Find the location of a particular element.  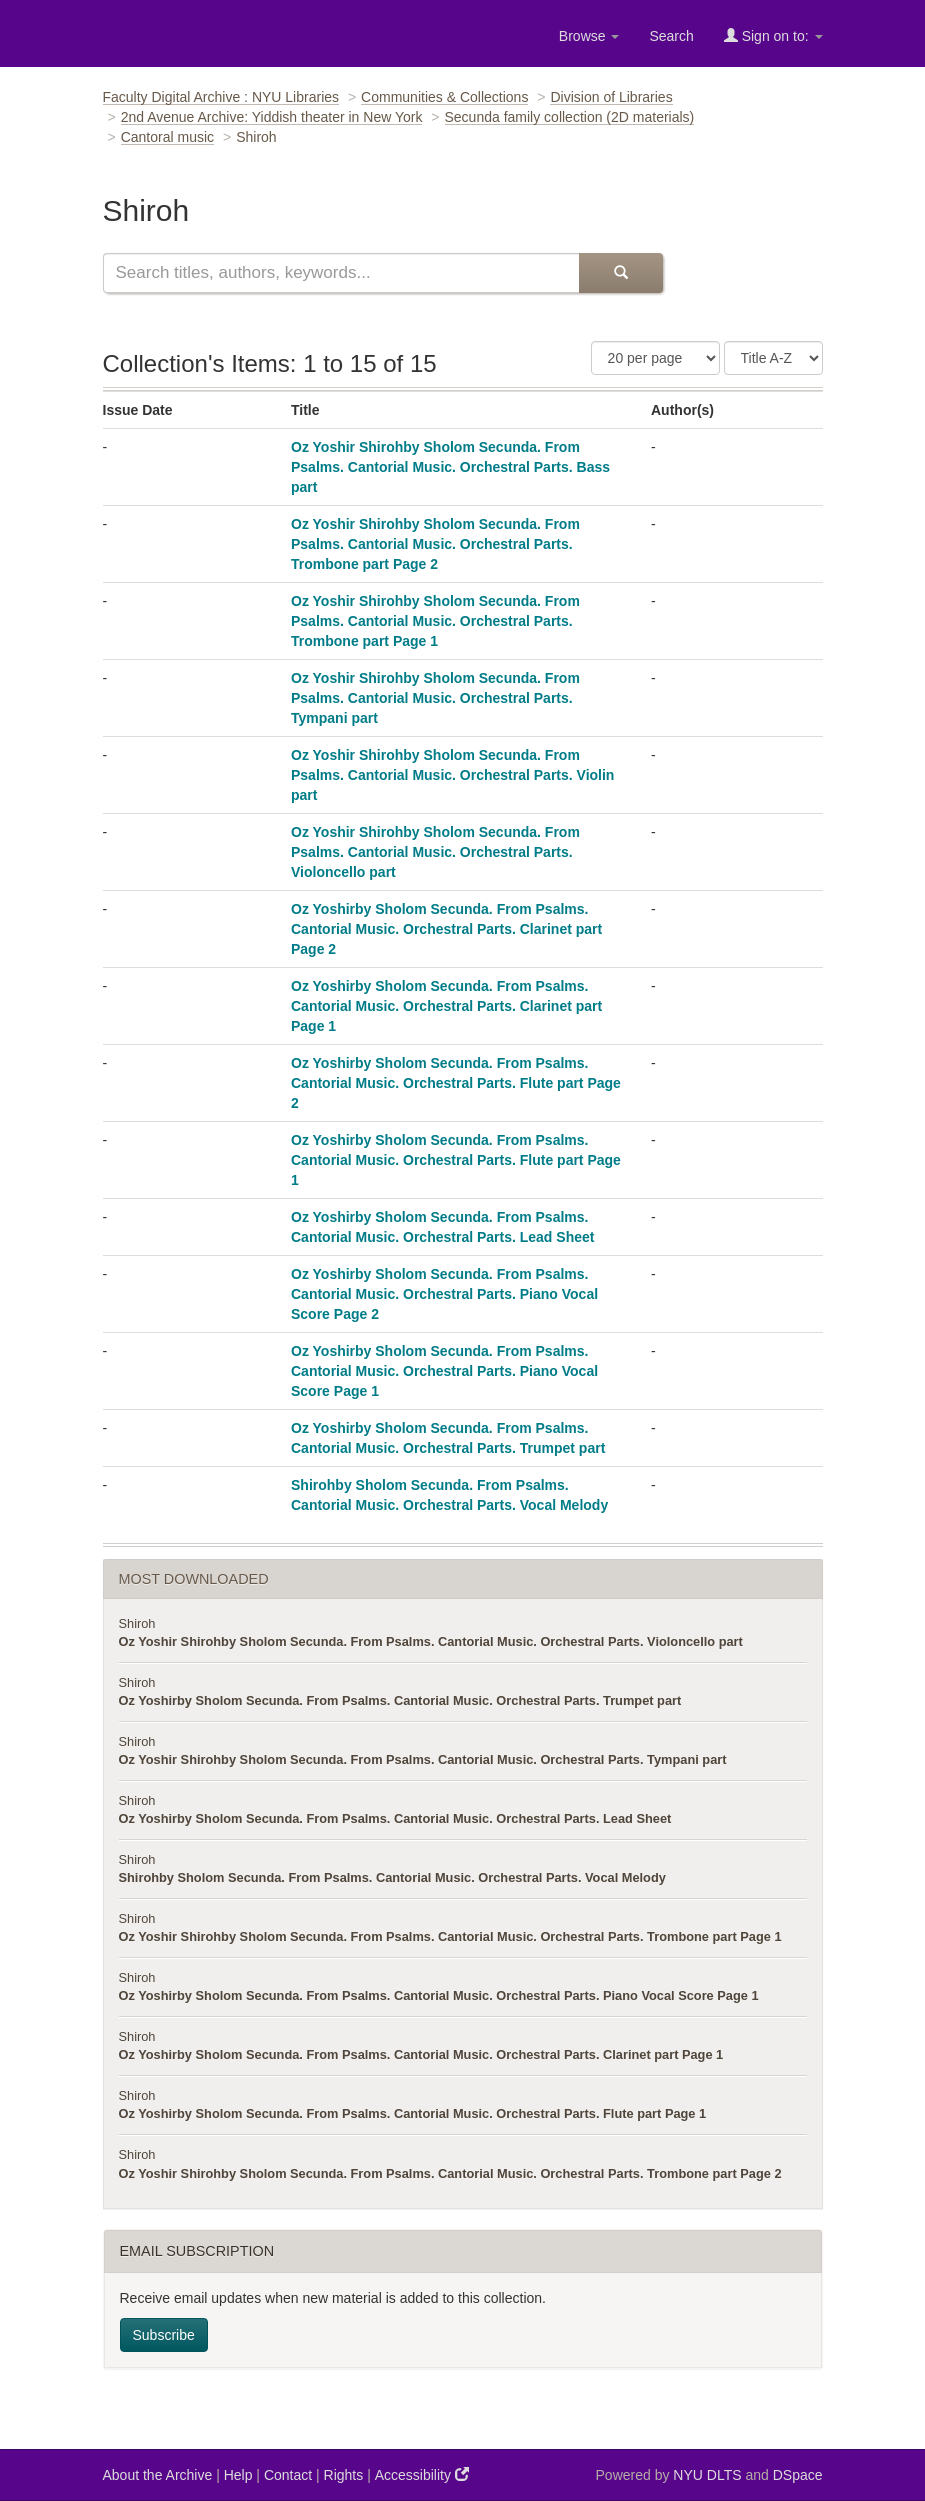

Search is located at coordinates (671, 36).